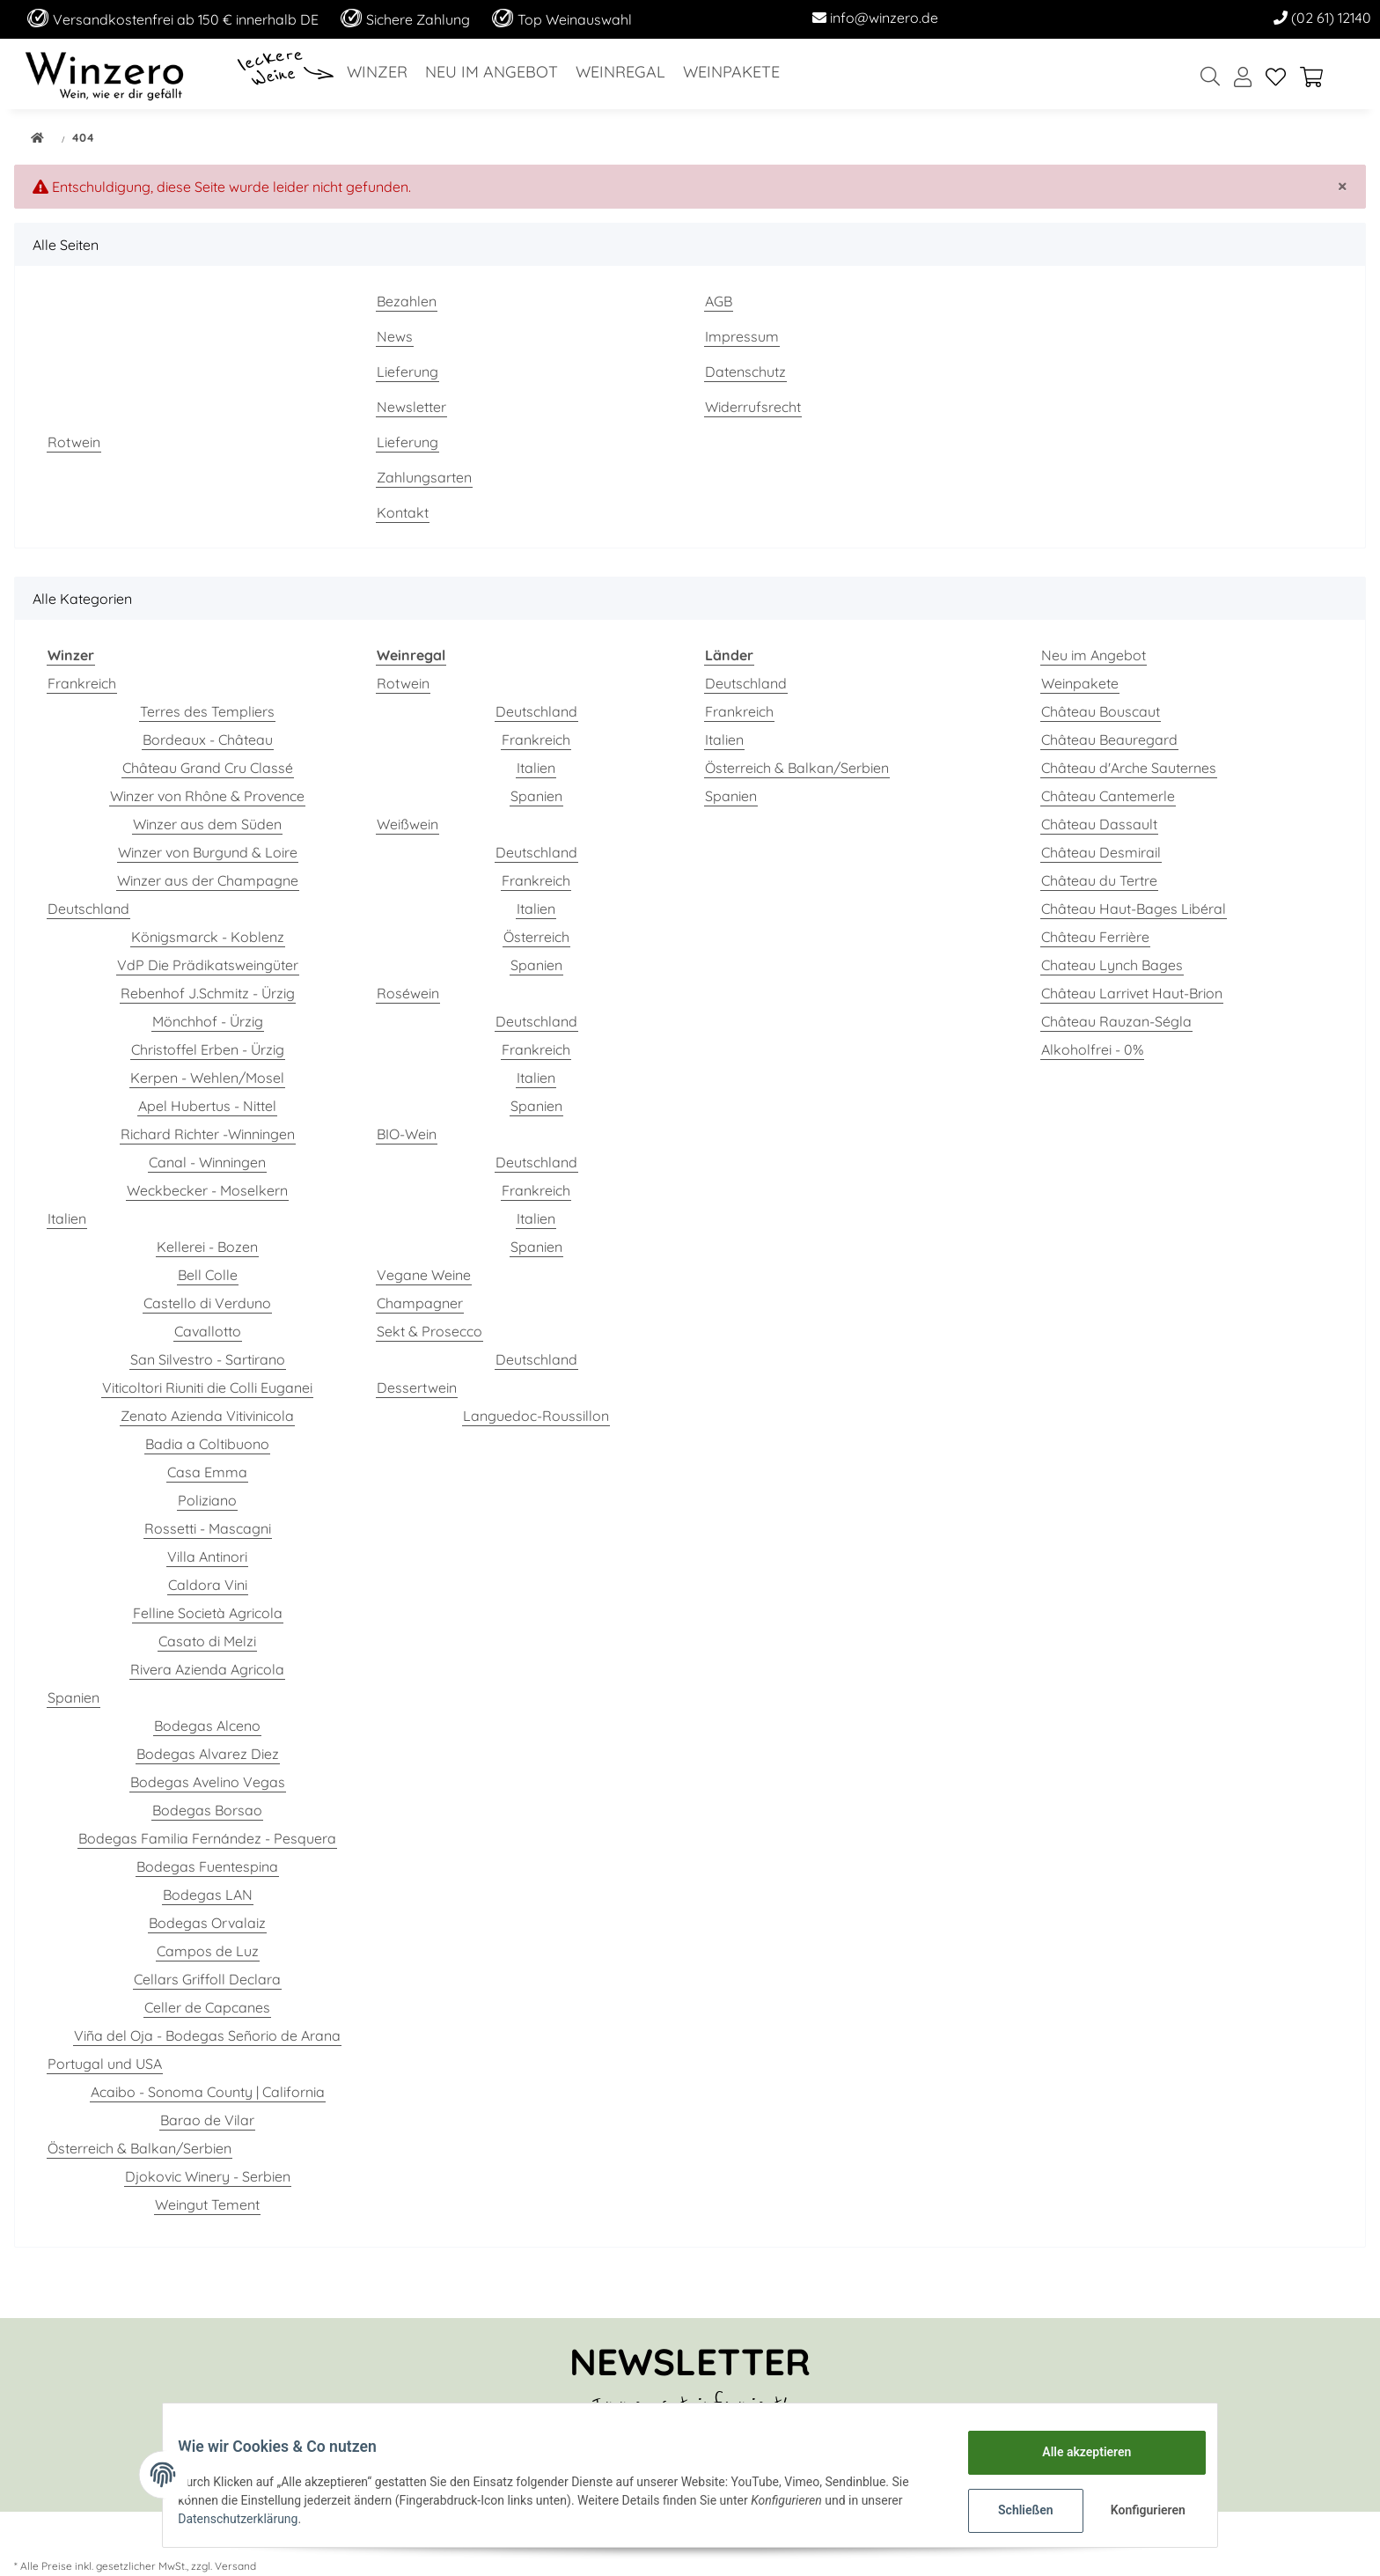 The height and width of the screenshot is (2576, 1380). I want to click on Schließen, so click(1012, 2510).